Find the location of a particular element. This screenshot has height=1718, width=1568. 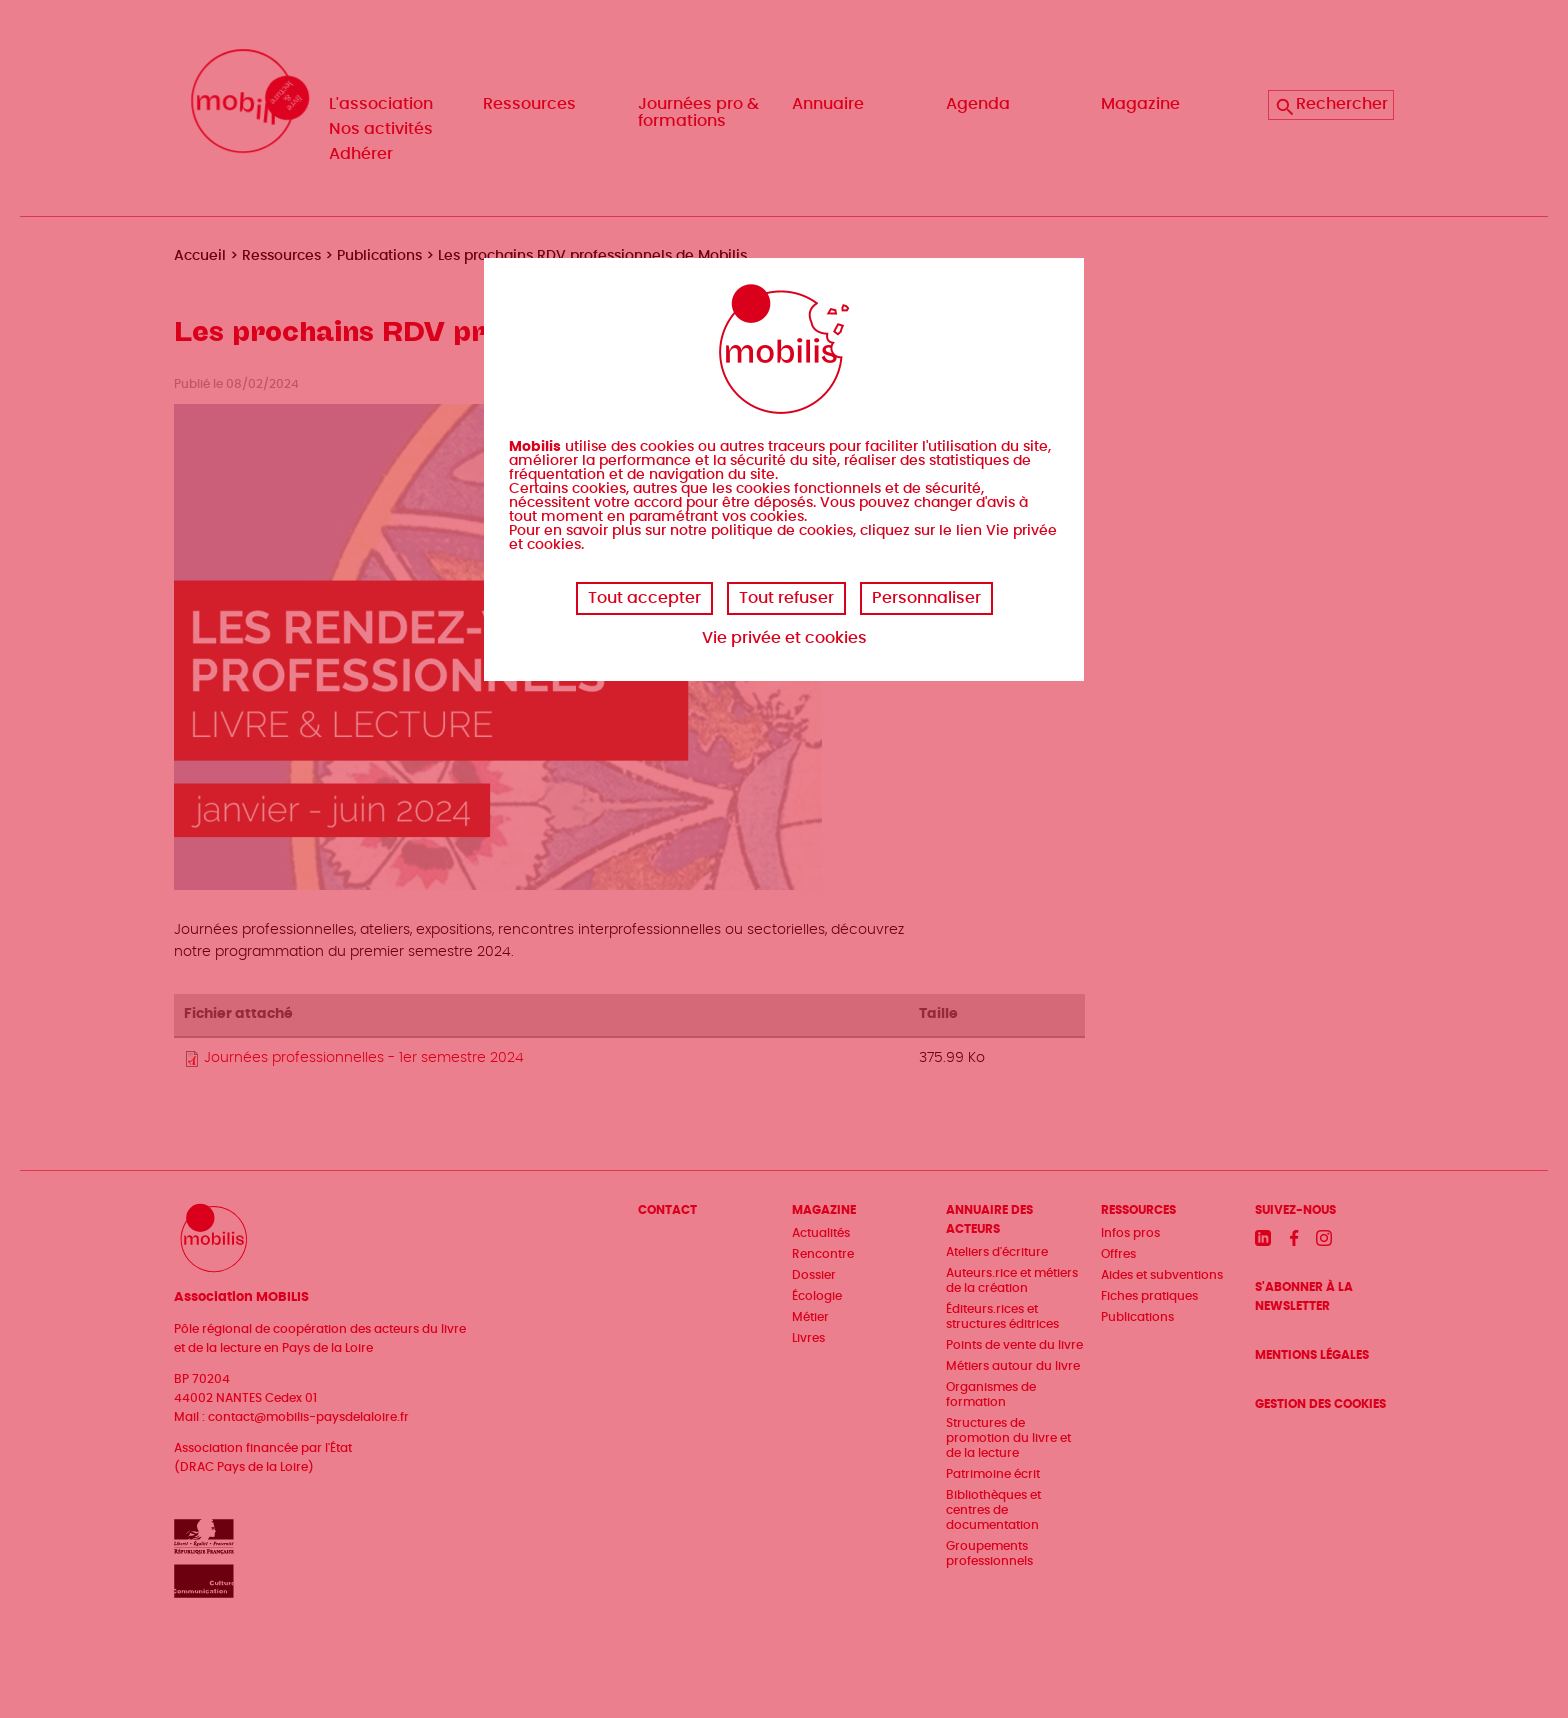

Personnaliser is located at coordinates (926, 598).